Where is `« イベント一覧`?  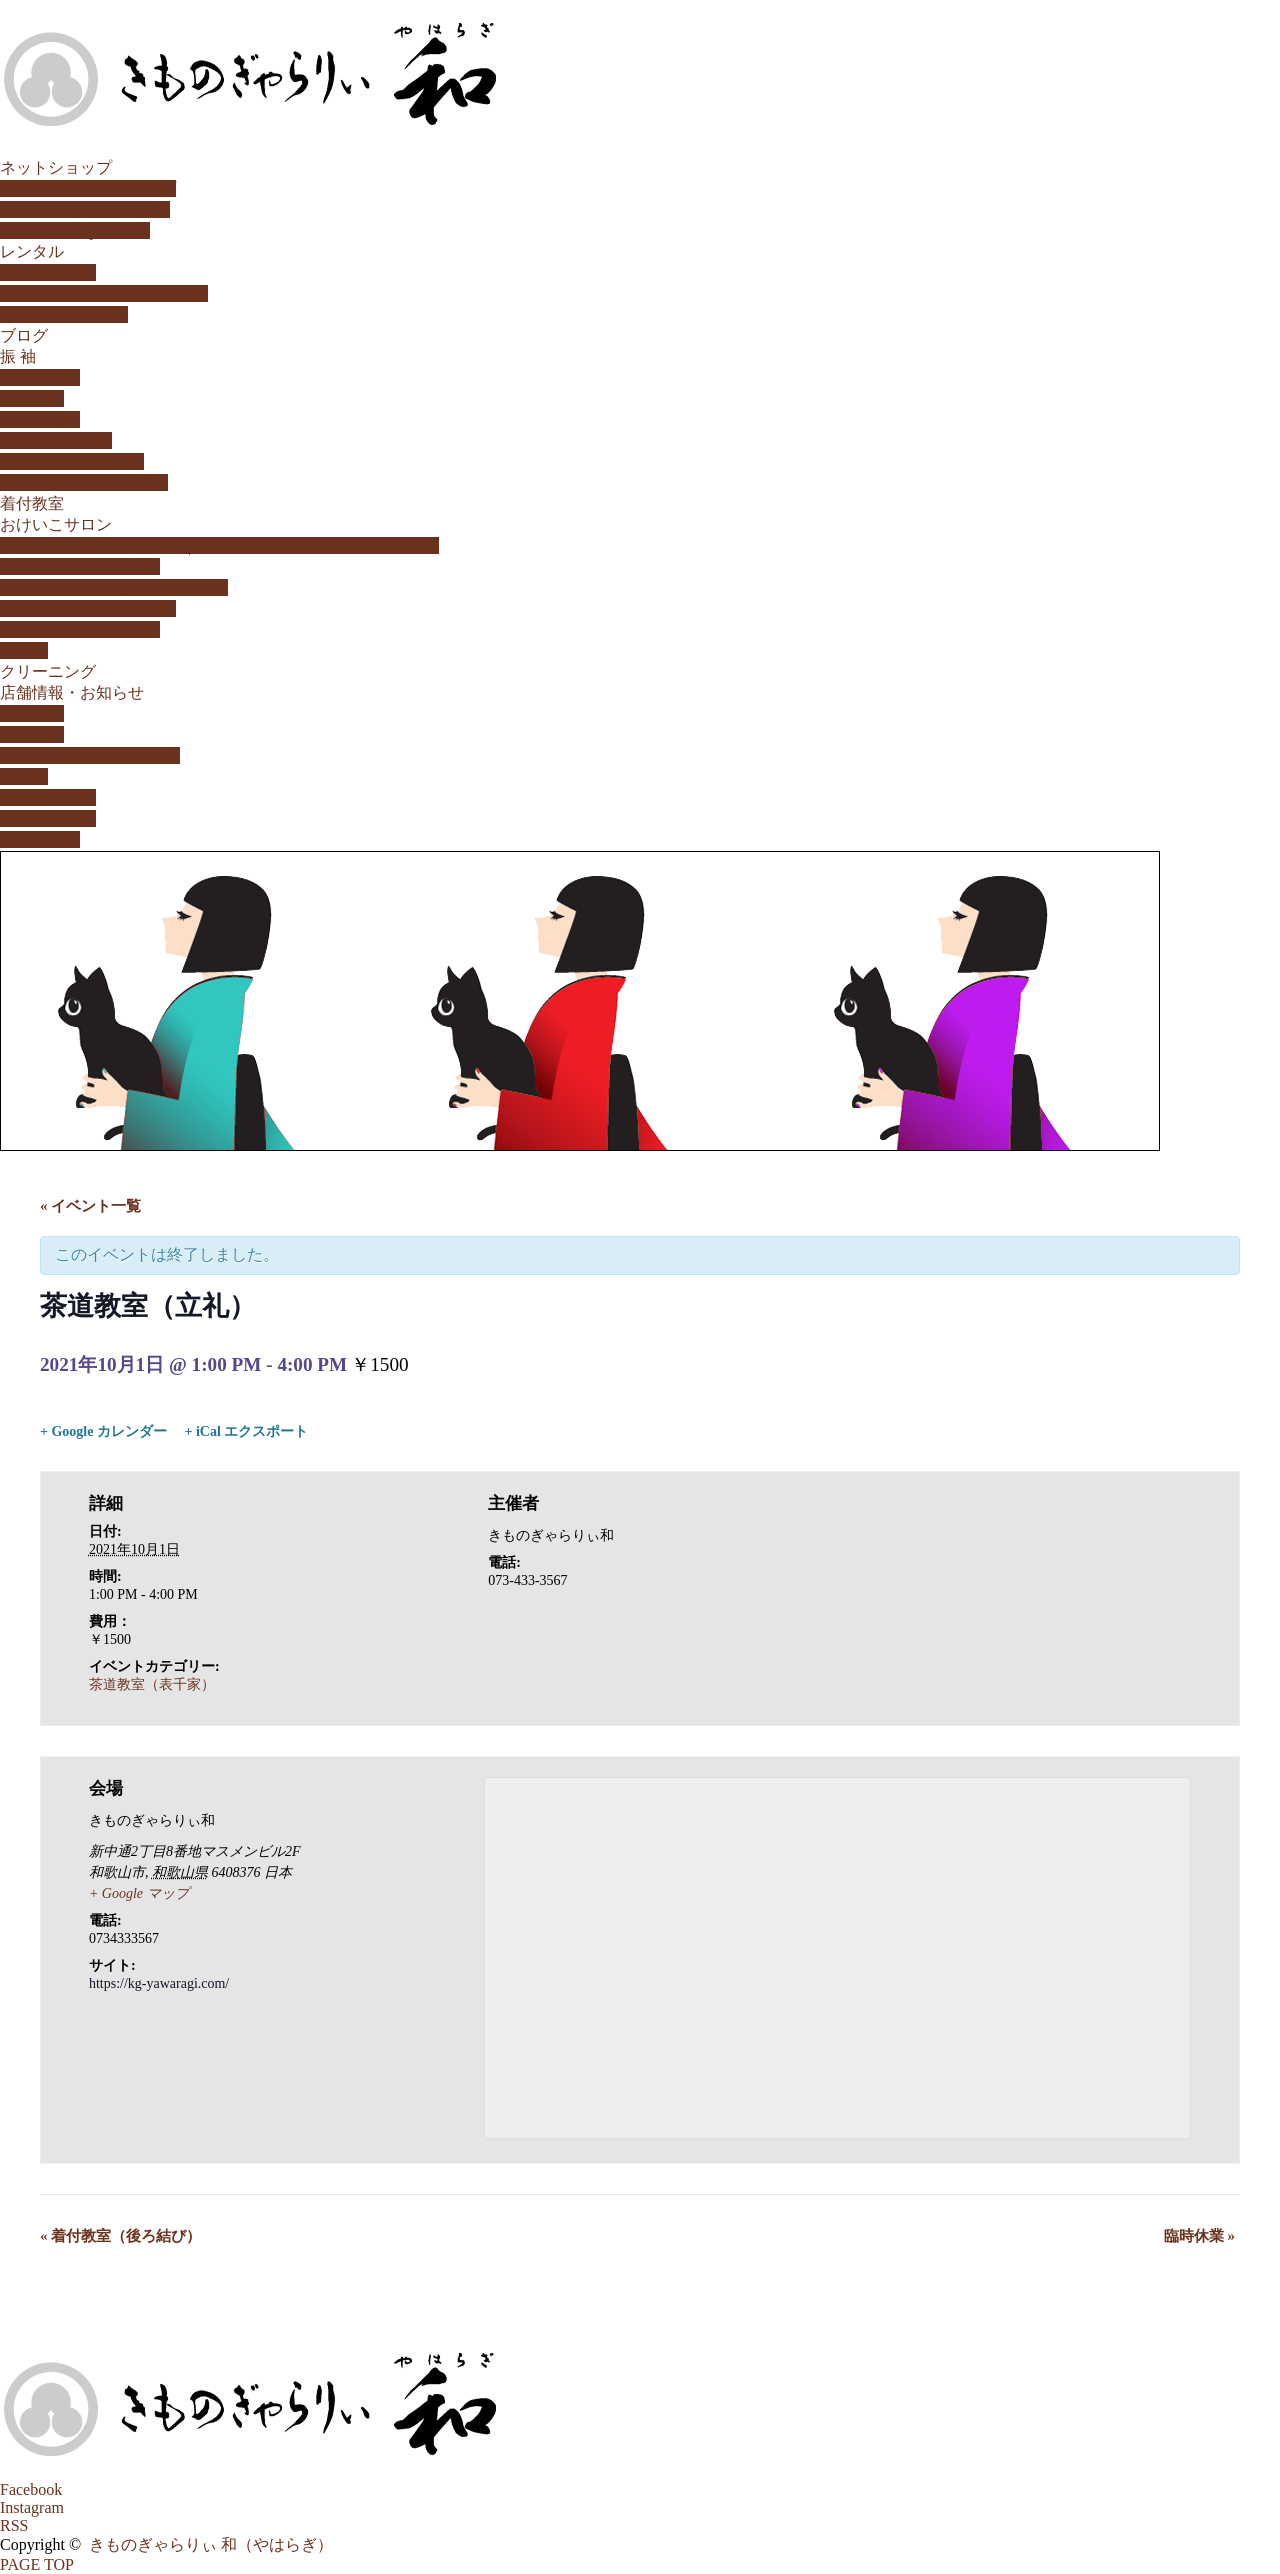 « イベント一覧 is located at coordinates (90, 1206).